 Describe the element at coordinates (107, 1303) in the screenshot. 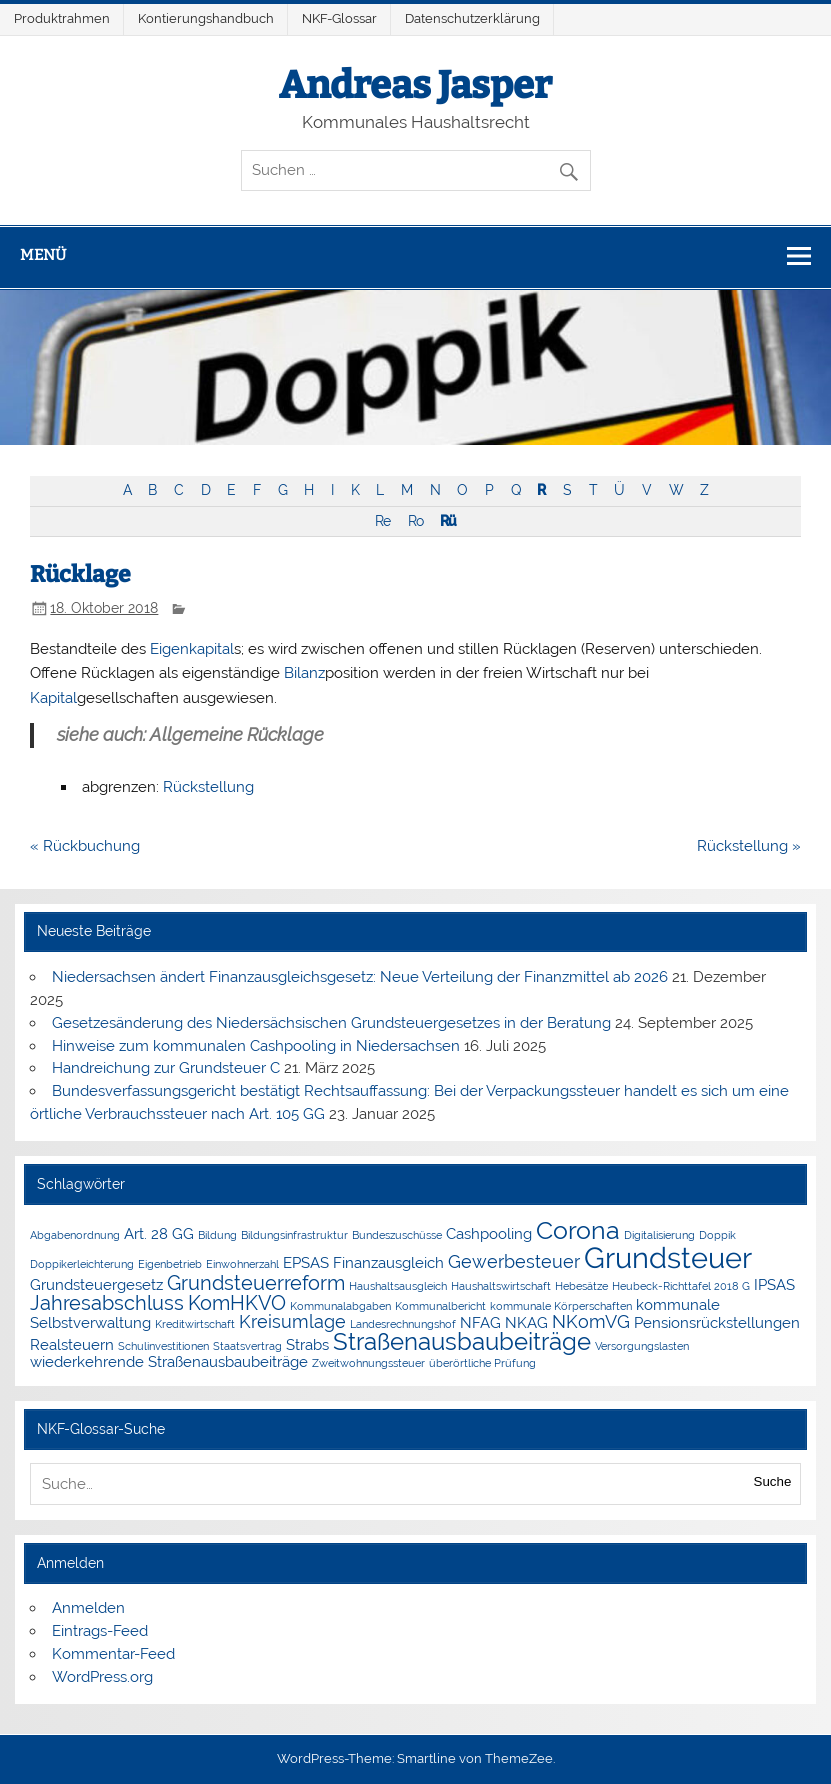

I see `Jahresabschluss [Jahresabschluss (4 Einträge)]` at that location.